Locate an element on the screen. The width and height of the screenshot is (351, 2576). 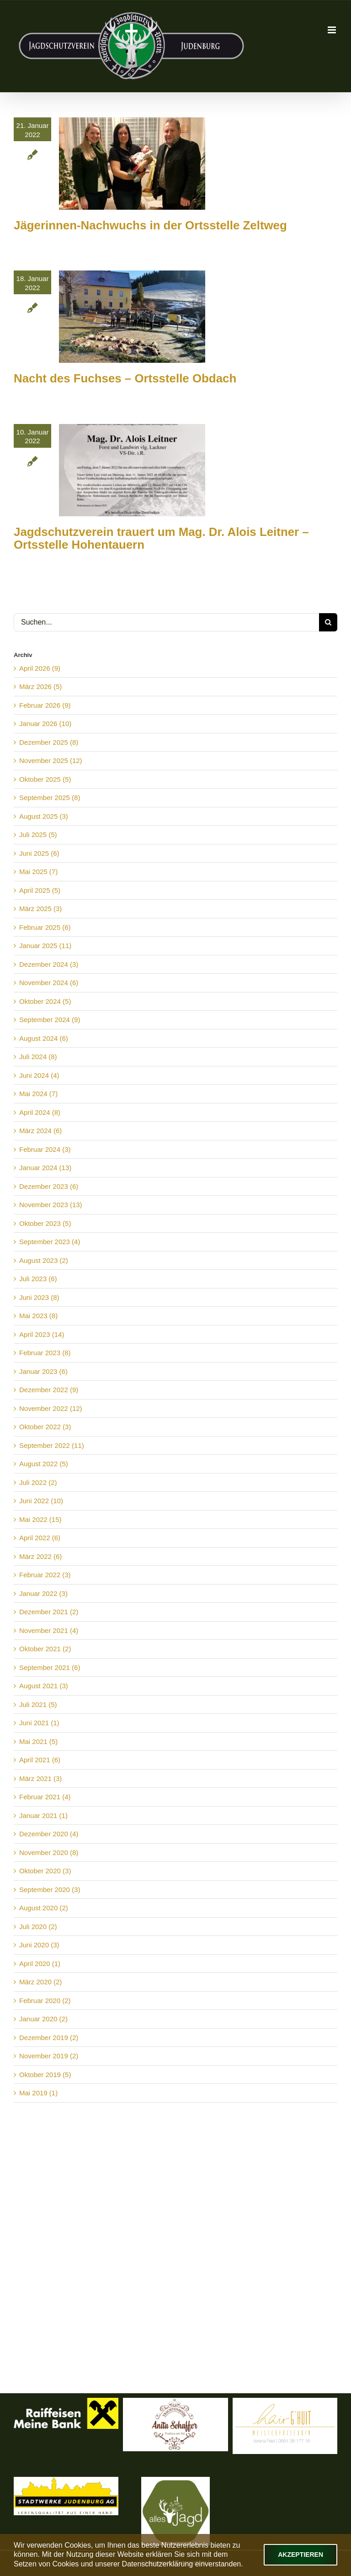
Nacht des Fuchses – Ortsstelle Obdach is located at coordinates (125, 378).